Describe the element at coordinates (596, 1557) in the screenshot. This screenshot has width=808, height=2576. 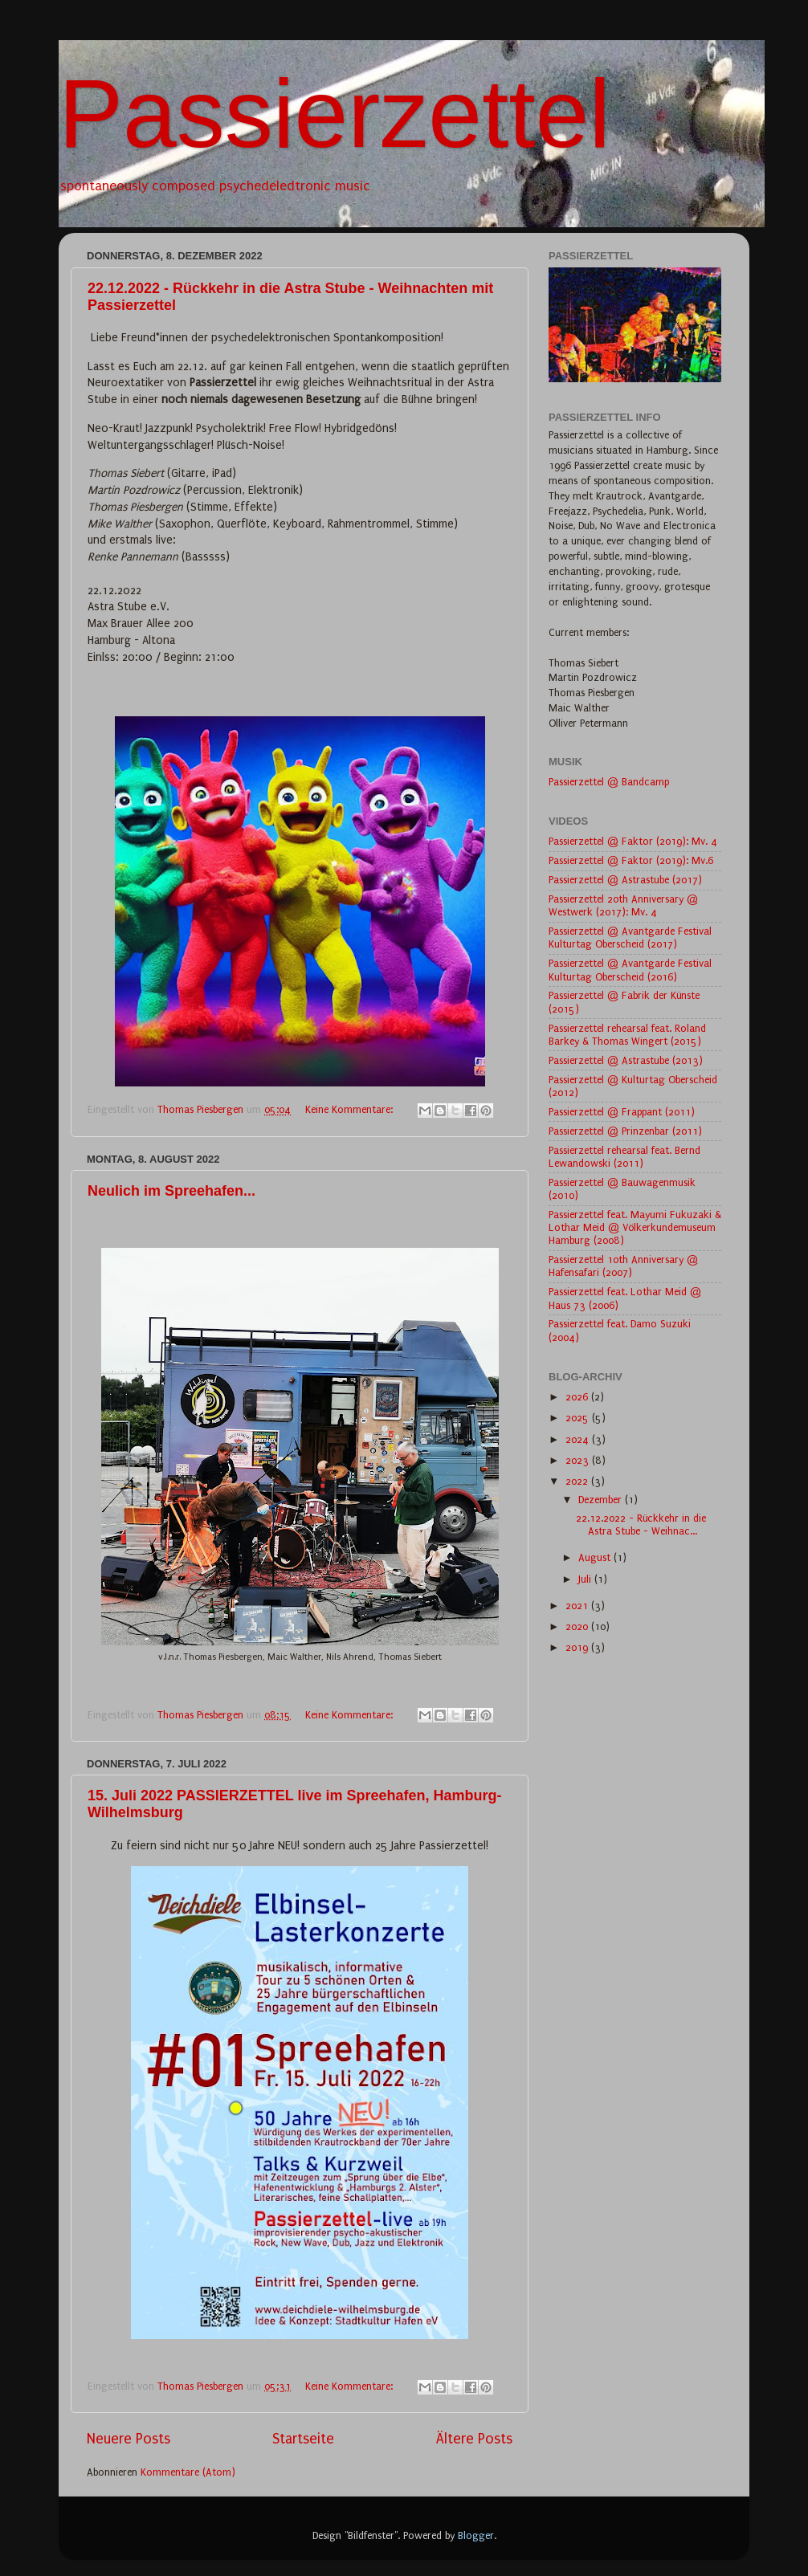
I see `August` at that location.